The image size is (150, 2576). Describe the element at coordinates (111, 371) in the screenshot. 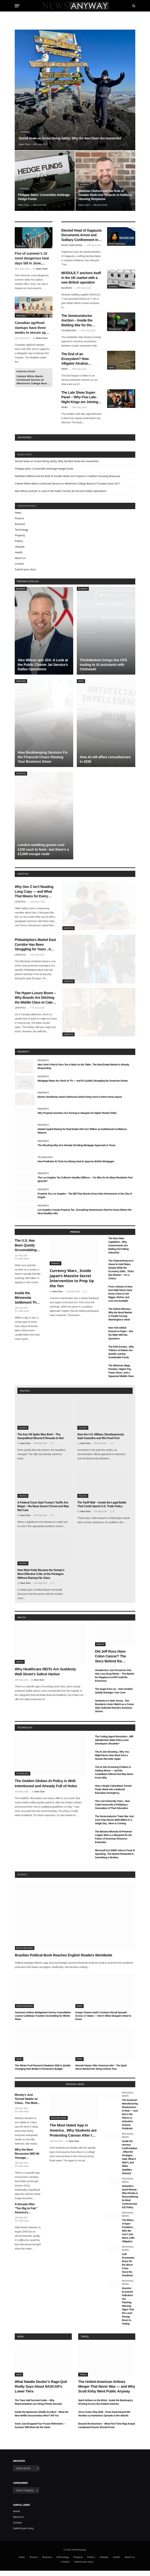

I see `News` at that location.